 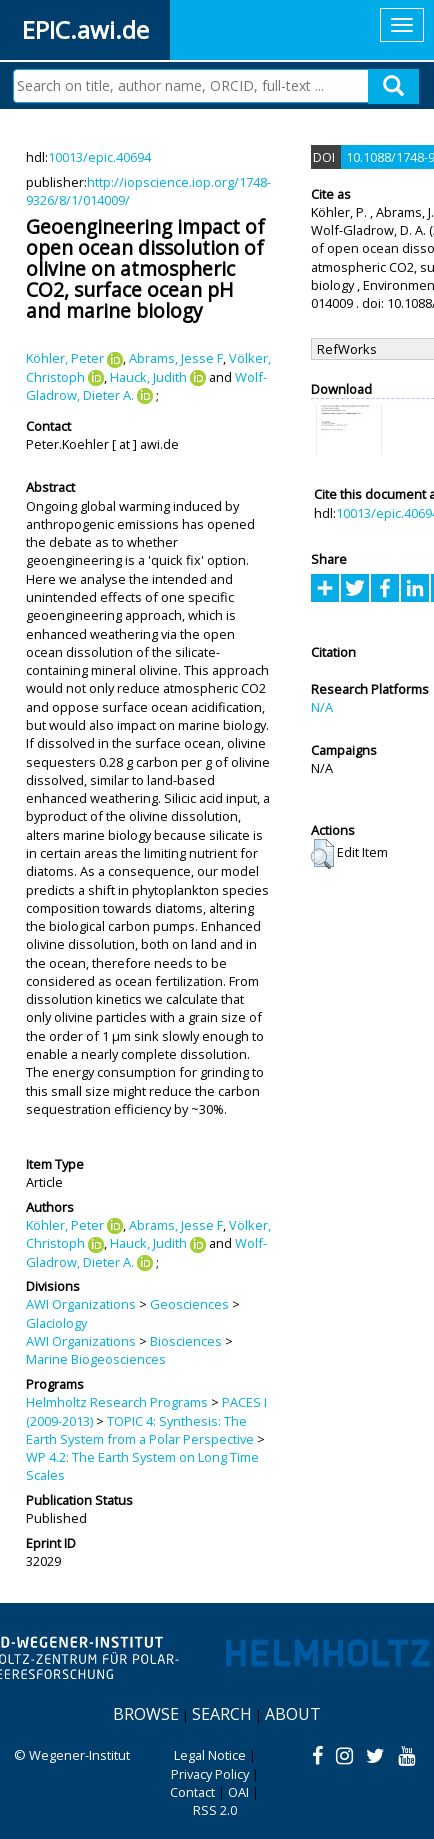 I want to click on Geosciences, so click(x=189, y=1304).